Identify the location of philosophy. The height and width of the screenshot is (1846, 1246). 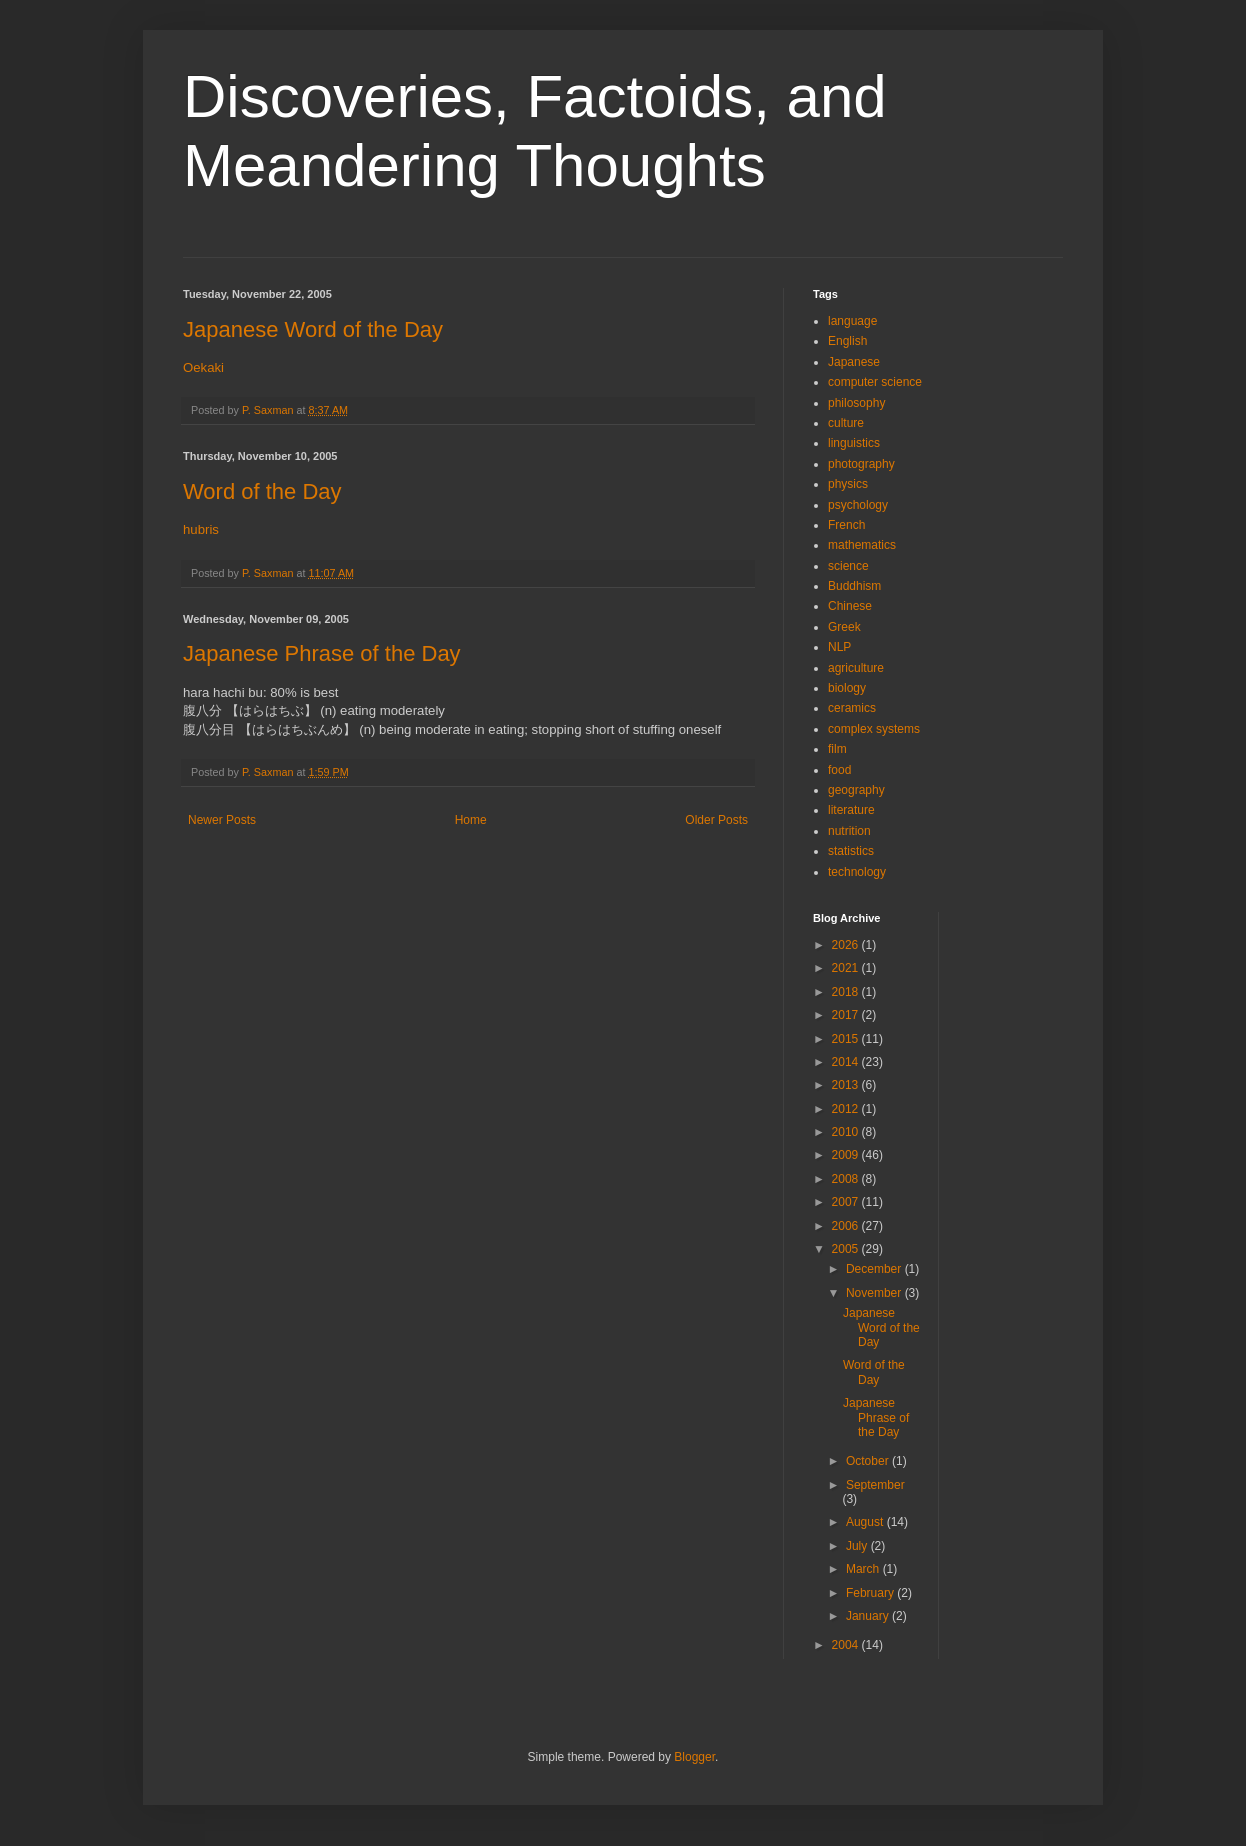
(856, 403).